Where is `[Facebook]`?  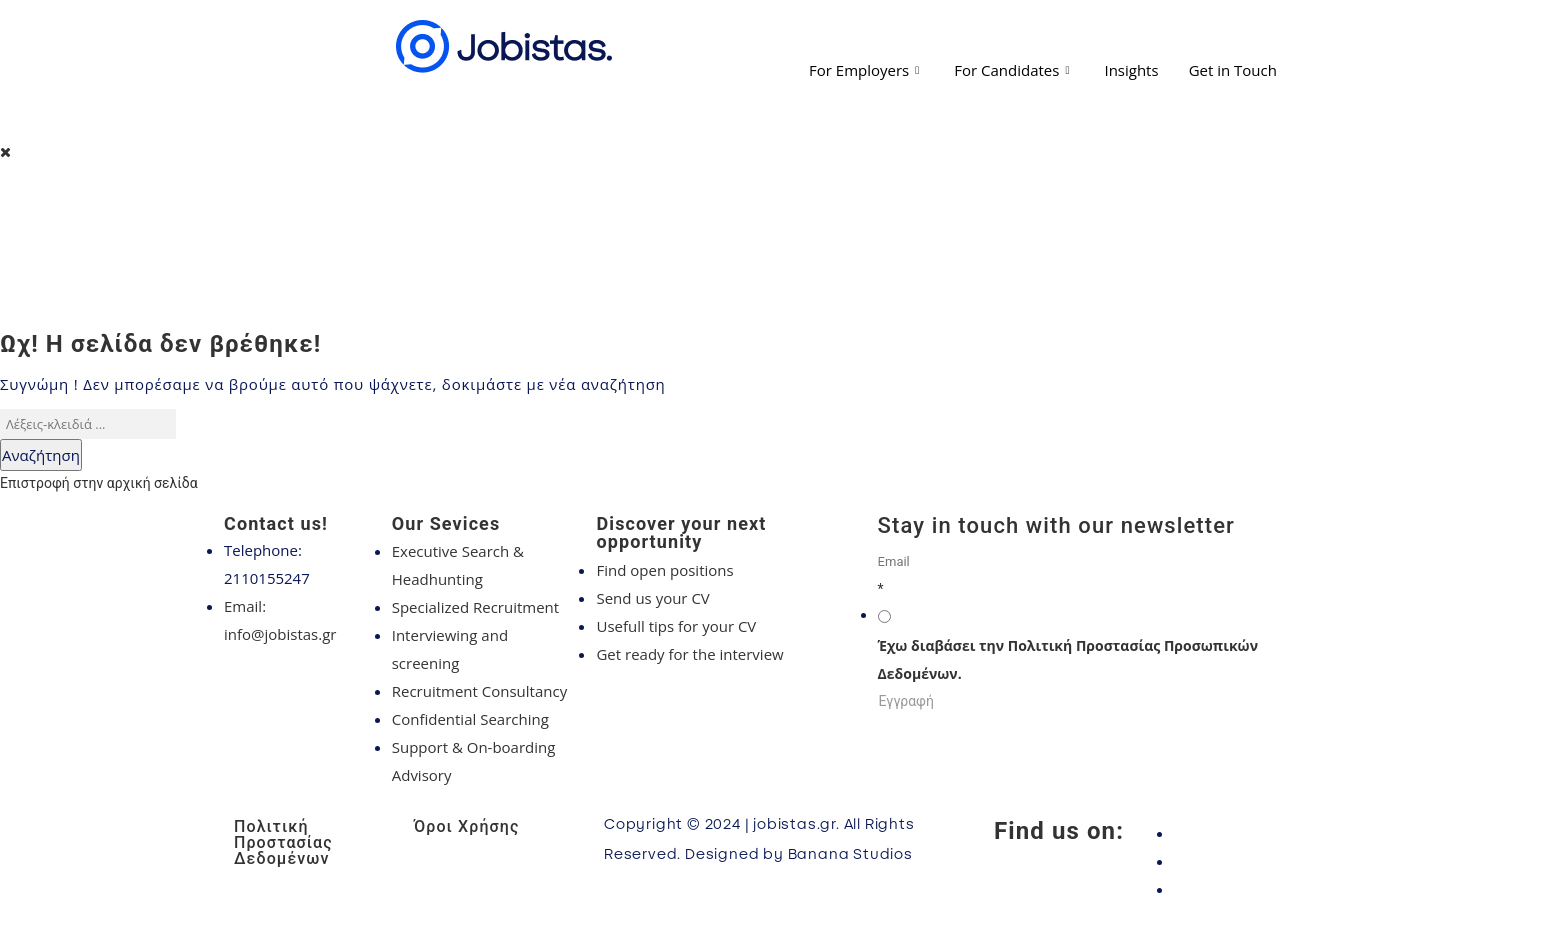
[Facebook] is located at coordinates (1254, 833).